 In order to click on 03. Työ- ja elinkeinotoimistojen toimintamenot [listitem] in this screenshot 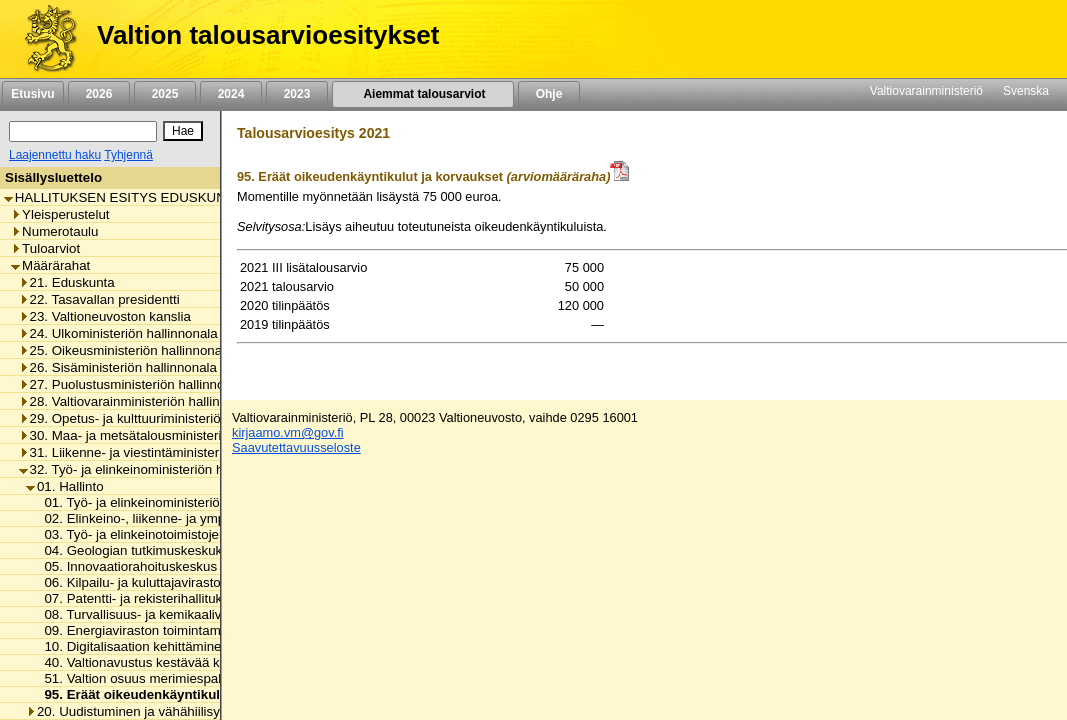, I will do `click(173, 534)`.